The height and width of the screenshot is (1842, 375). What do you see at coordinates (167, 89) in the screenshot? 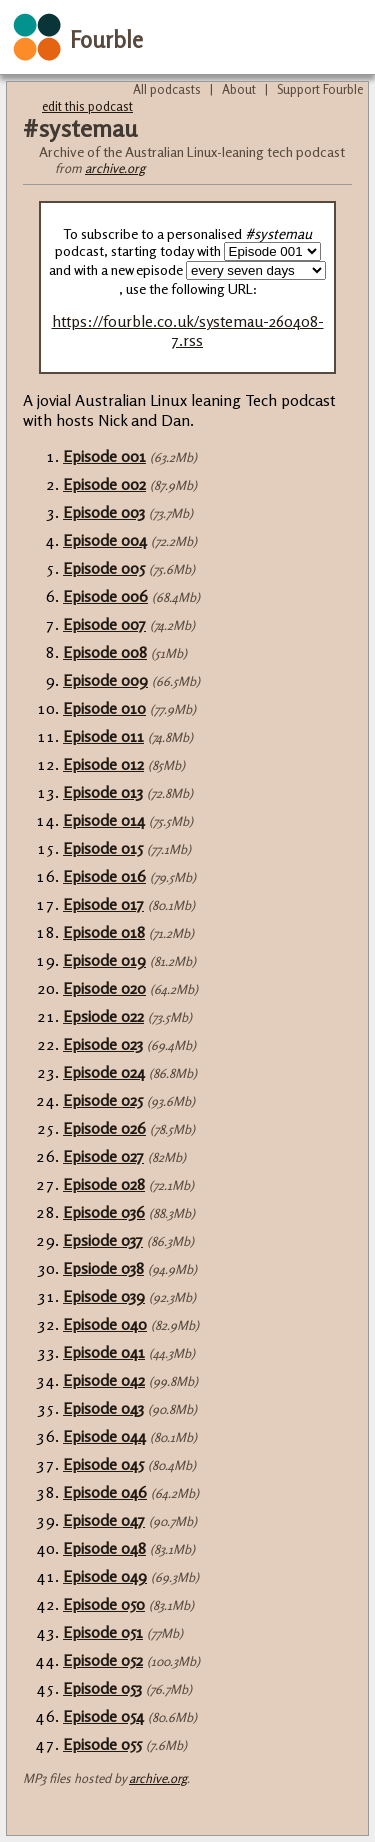
I see `All podcasts` at bounding box center [167, 89].